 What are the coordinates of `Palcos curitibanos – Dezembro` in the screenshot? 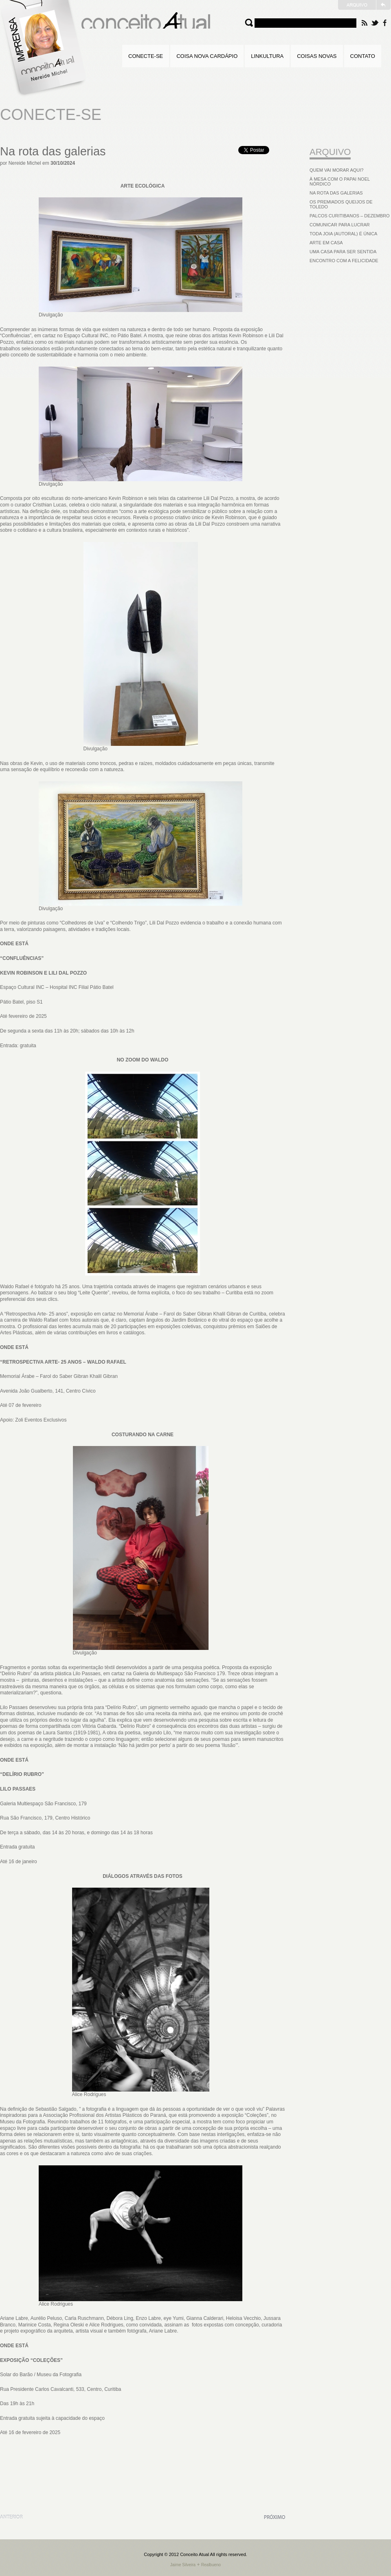 It's located at (350, 215).